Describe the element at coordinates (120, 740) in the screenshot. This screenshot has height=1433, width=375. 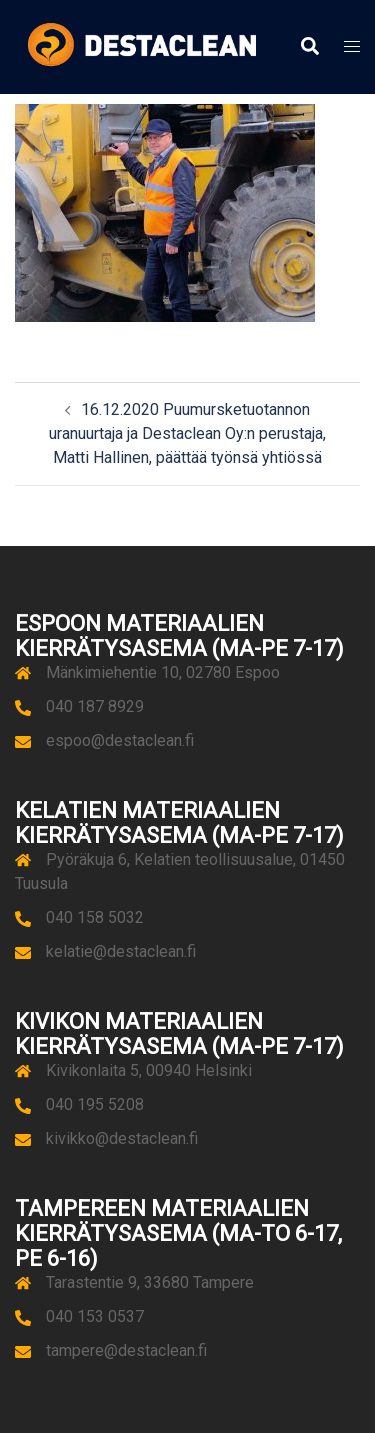
I see `espoo@destaclean.fi` at that location.